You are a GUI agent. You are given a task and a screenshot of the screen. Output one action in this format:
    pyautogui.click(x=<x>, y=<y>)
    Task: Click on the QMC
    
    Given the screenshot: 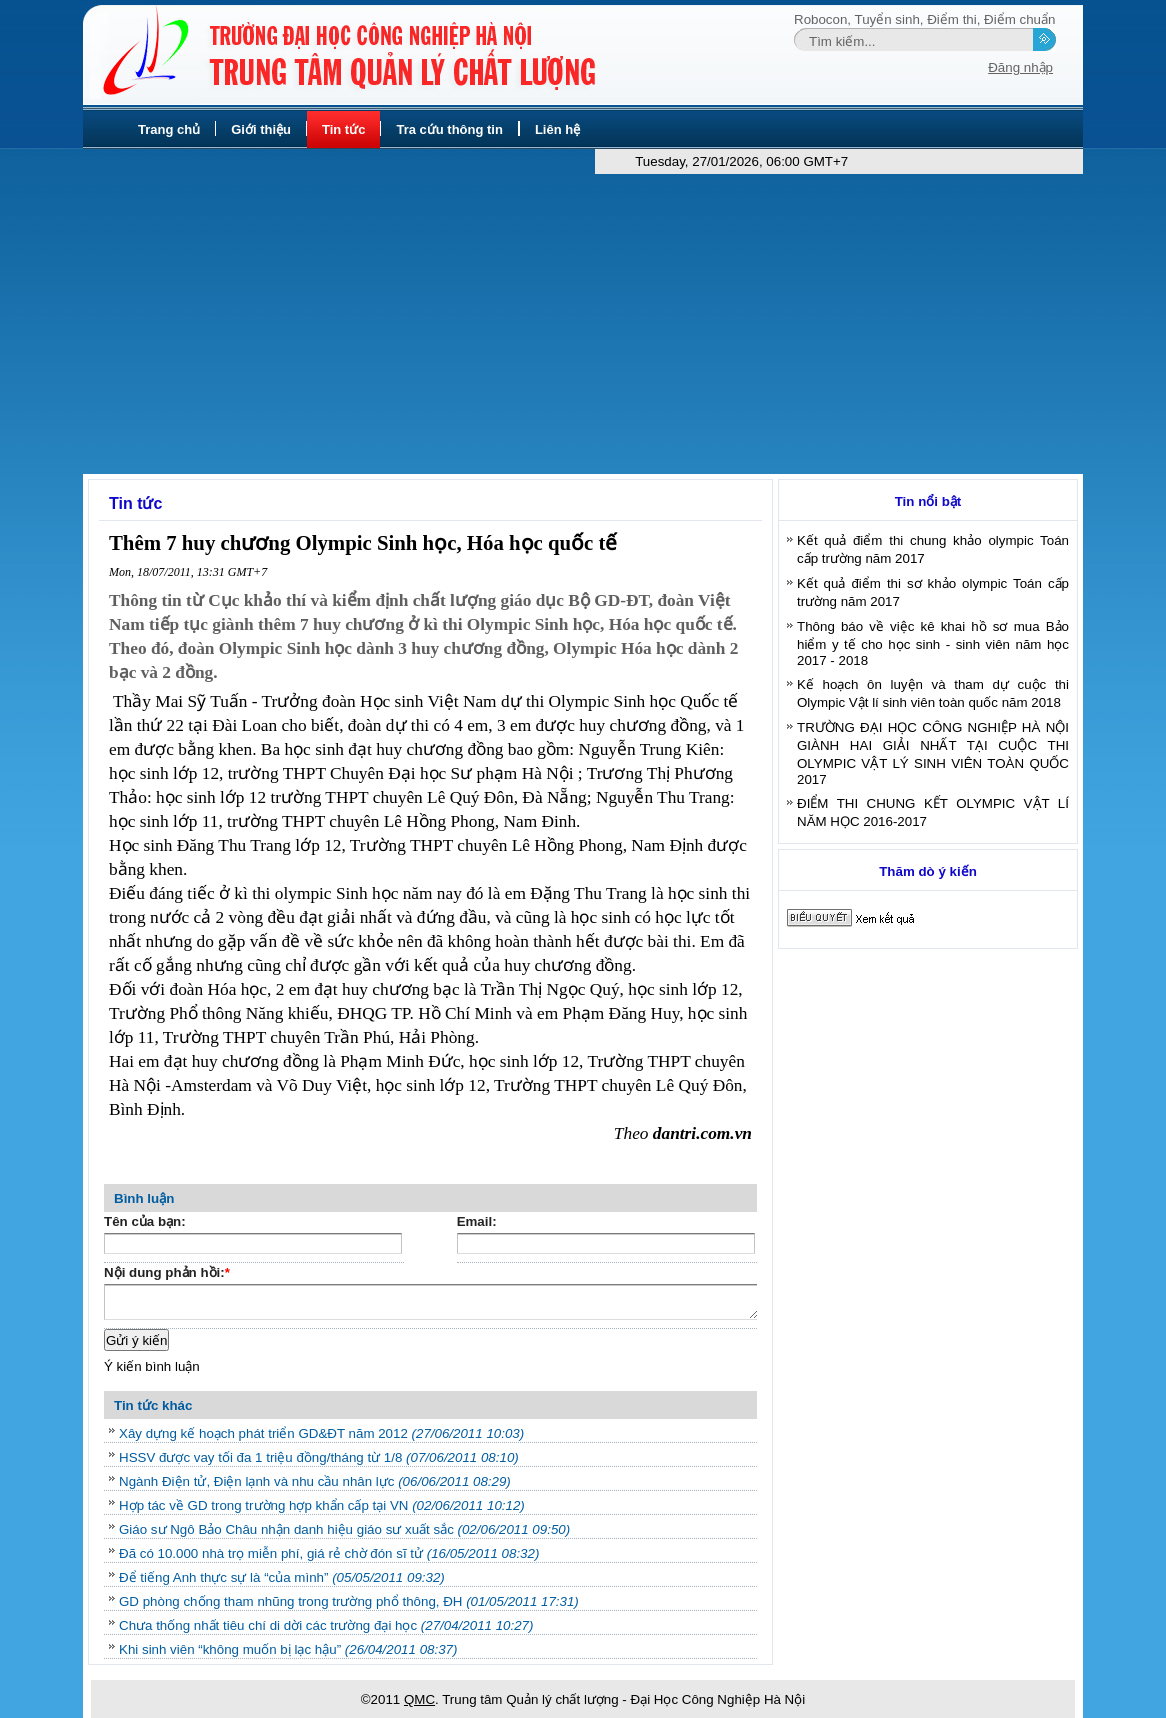 What is the action you would take?
    pyautogui.click(x=419, y=1699)
    